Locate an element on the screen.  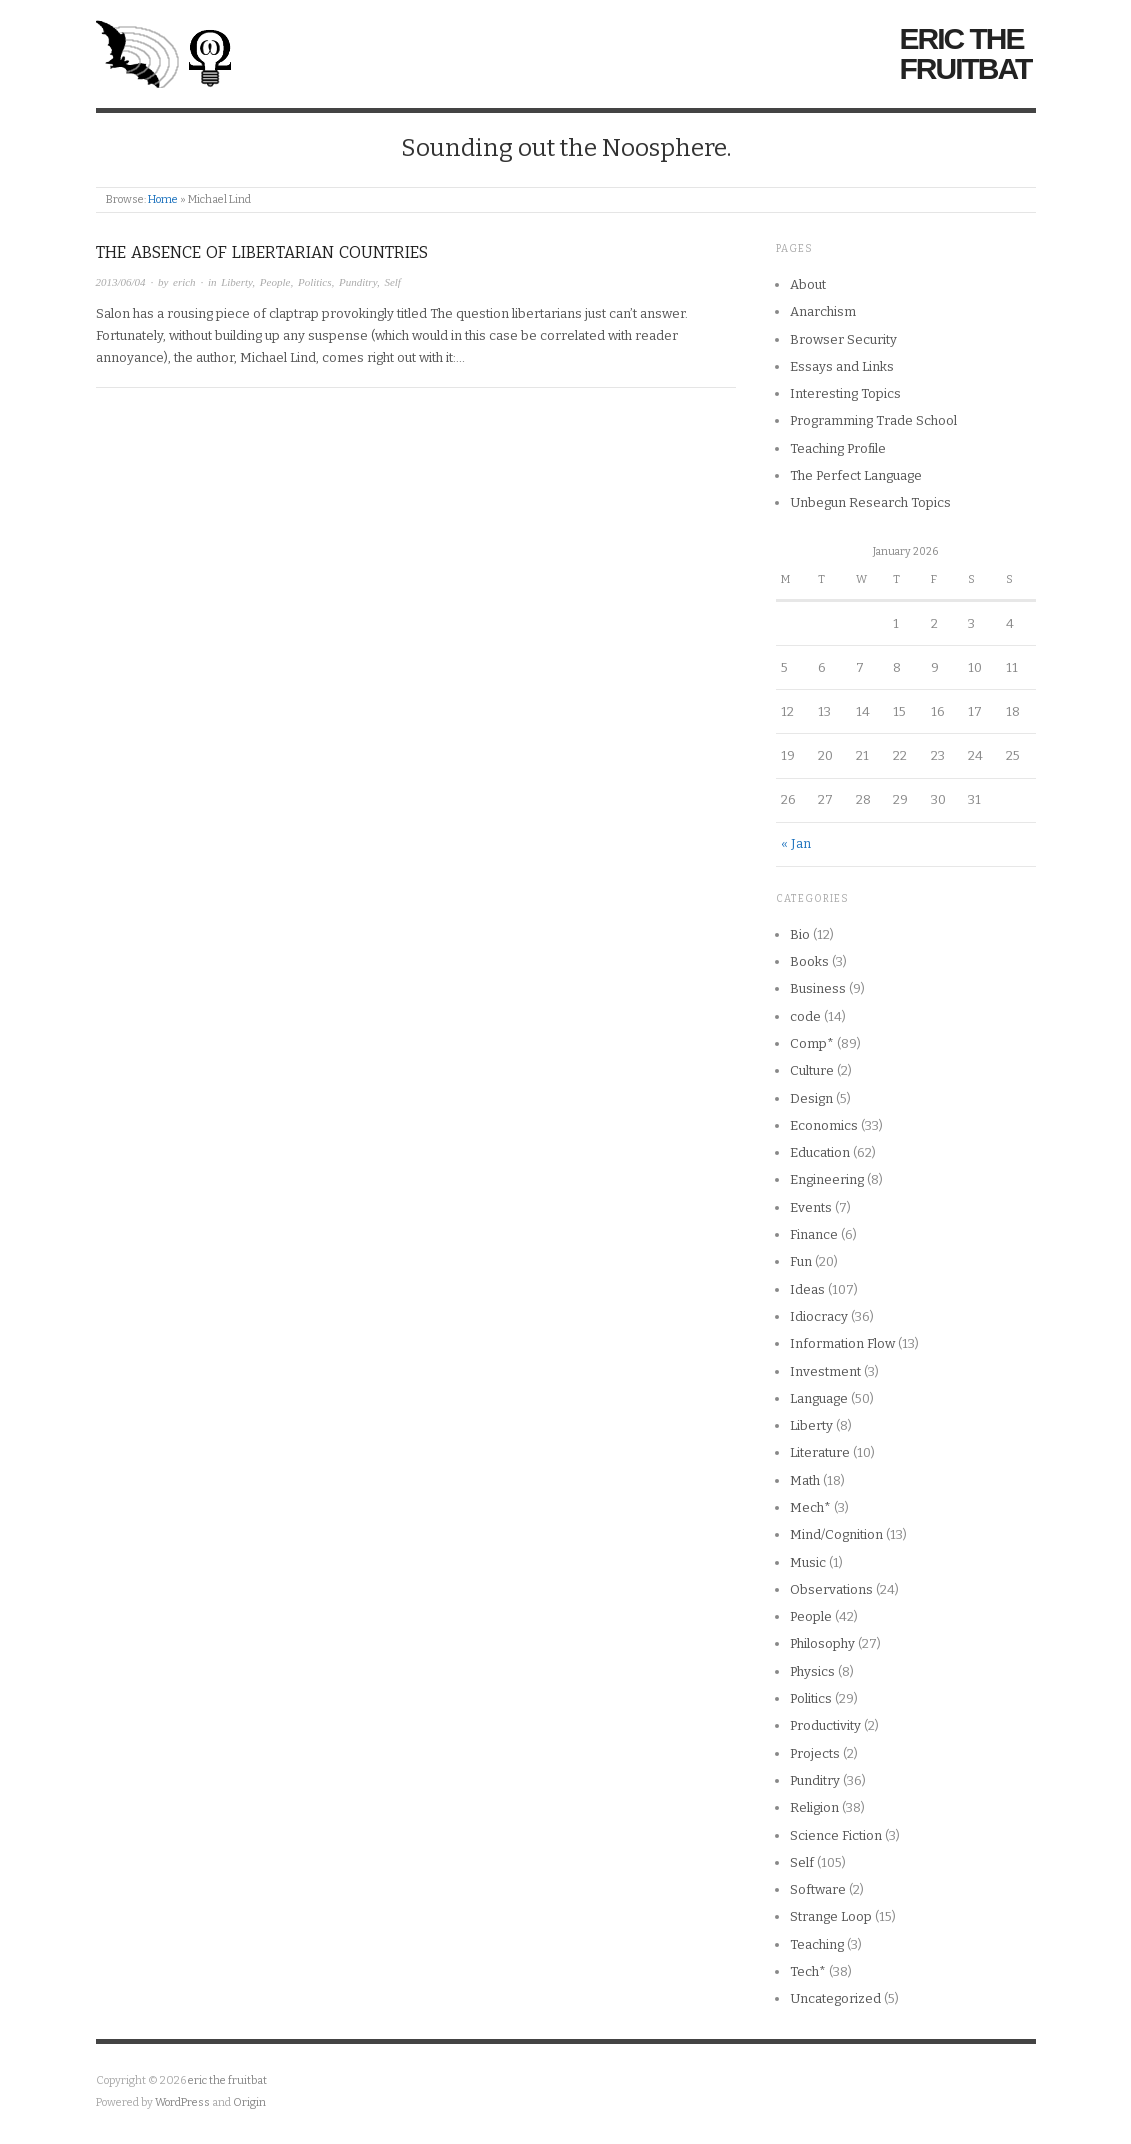
Anarchism is located at coordinates (823, 311).